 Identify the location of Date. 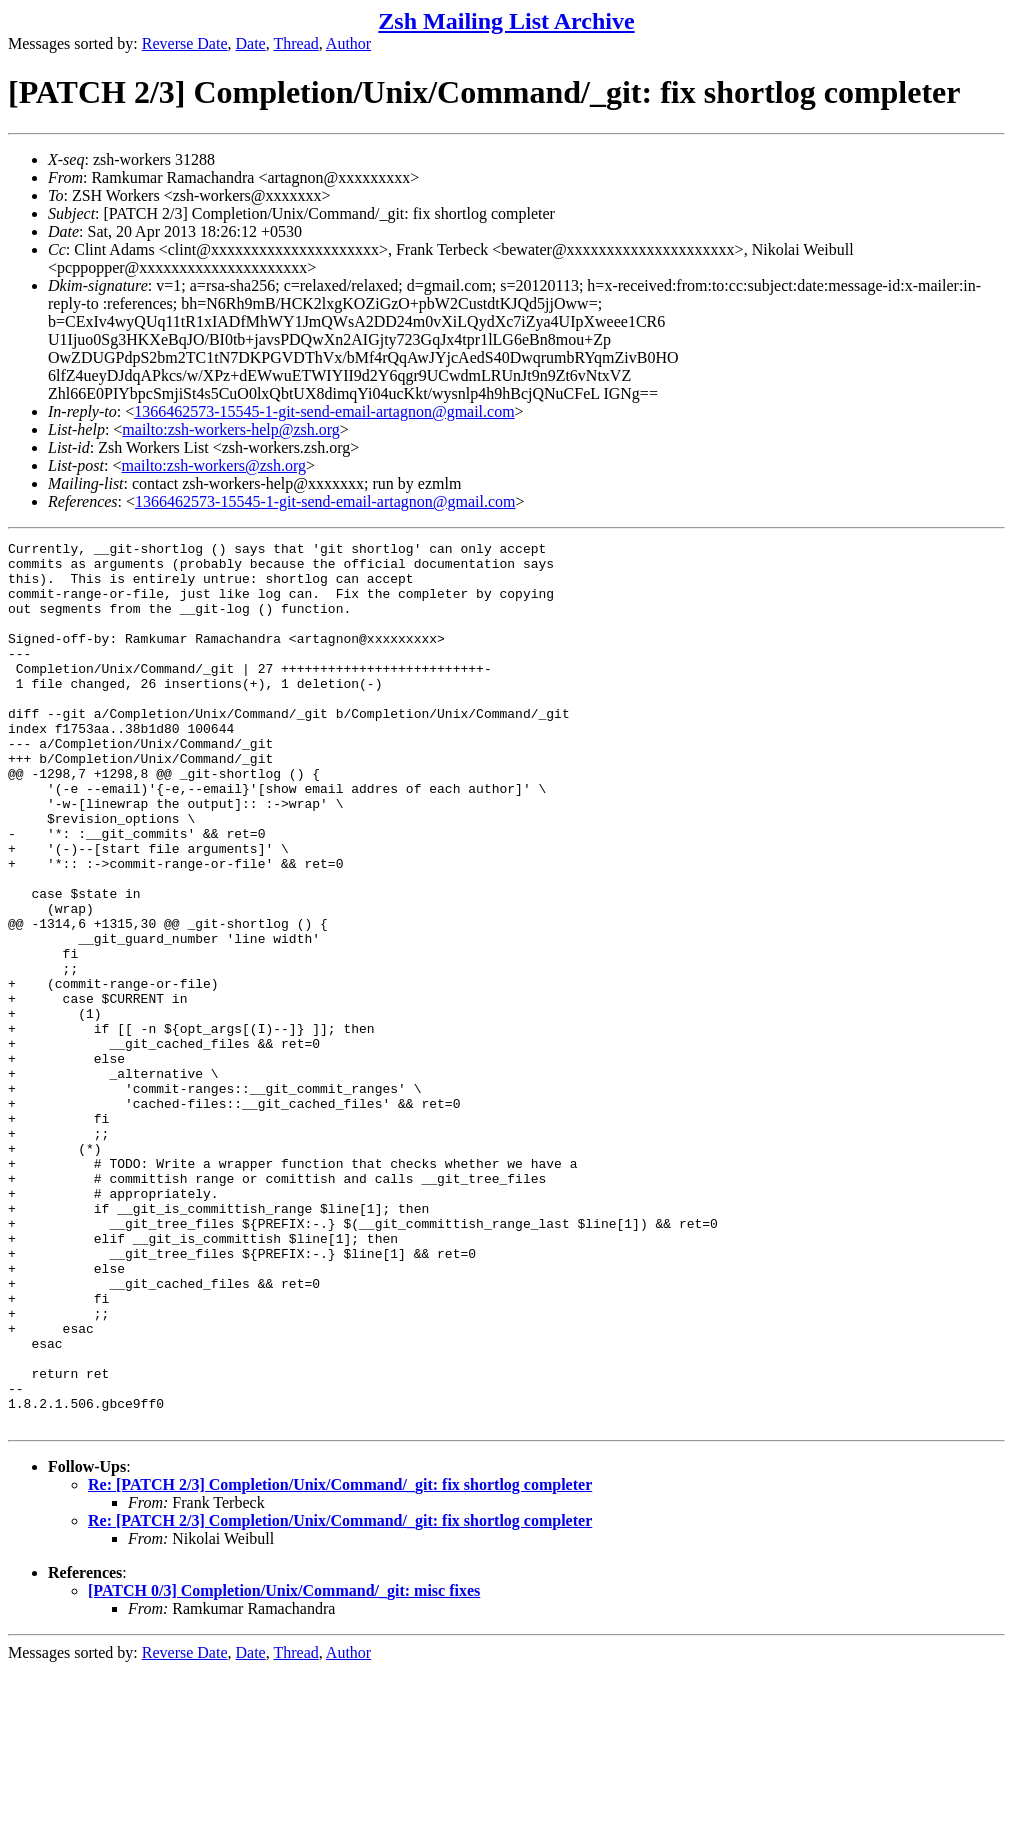
(251, 43).